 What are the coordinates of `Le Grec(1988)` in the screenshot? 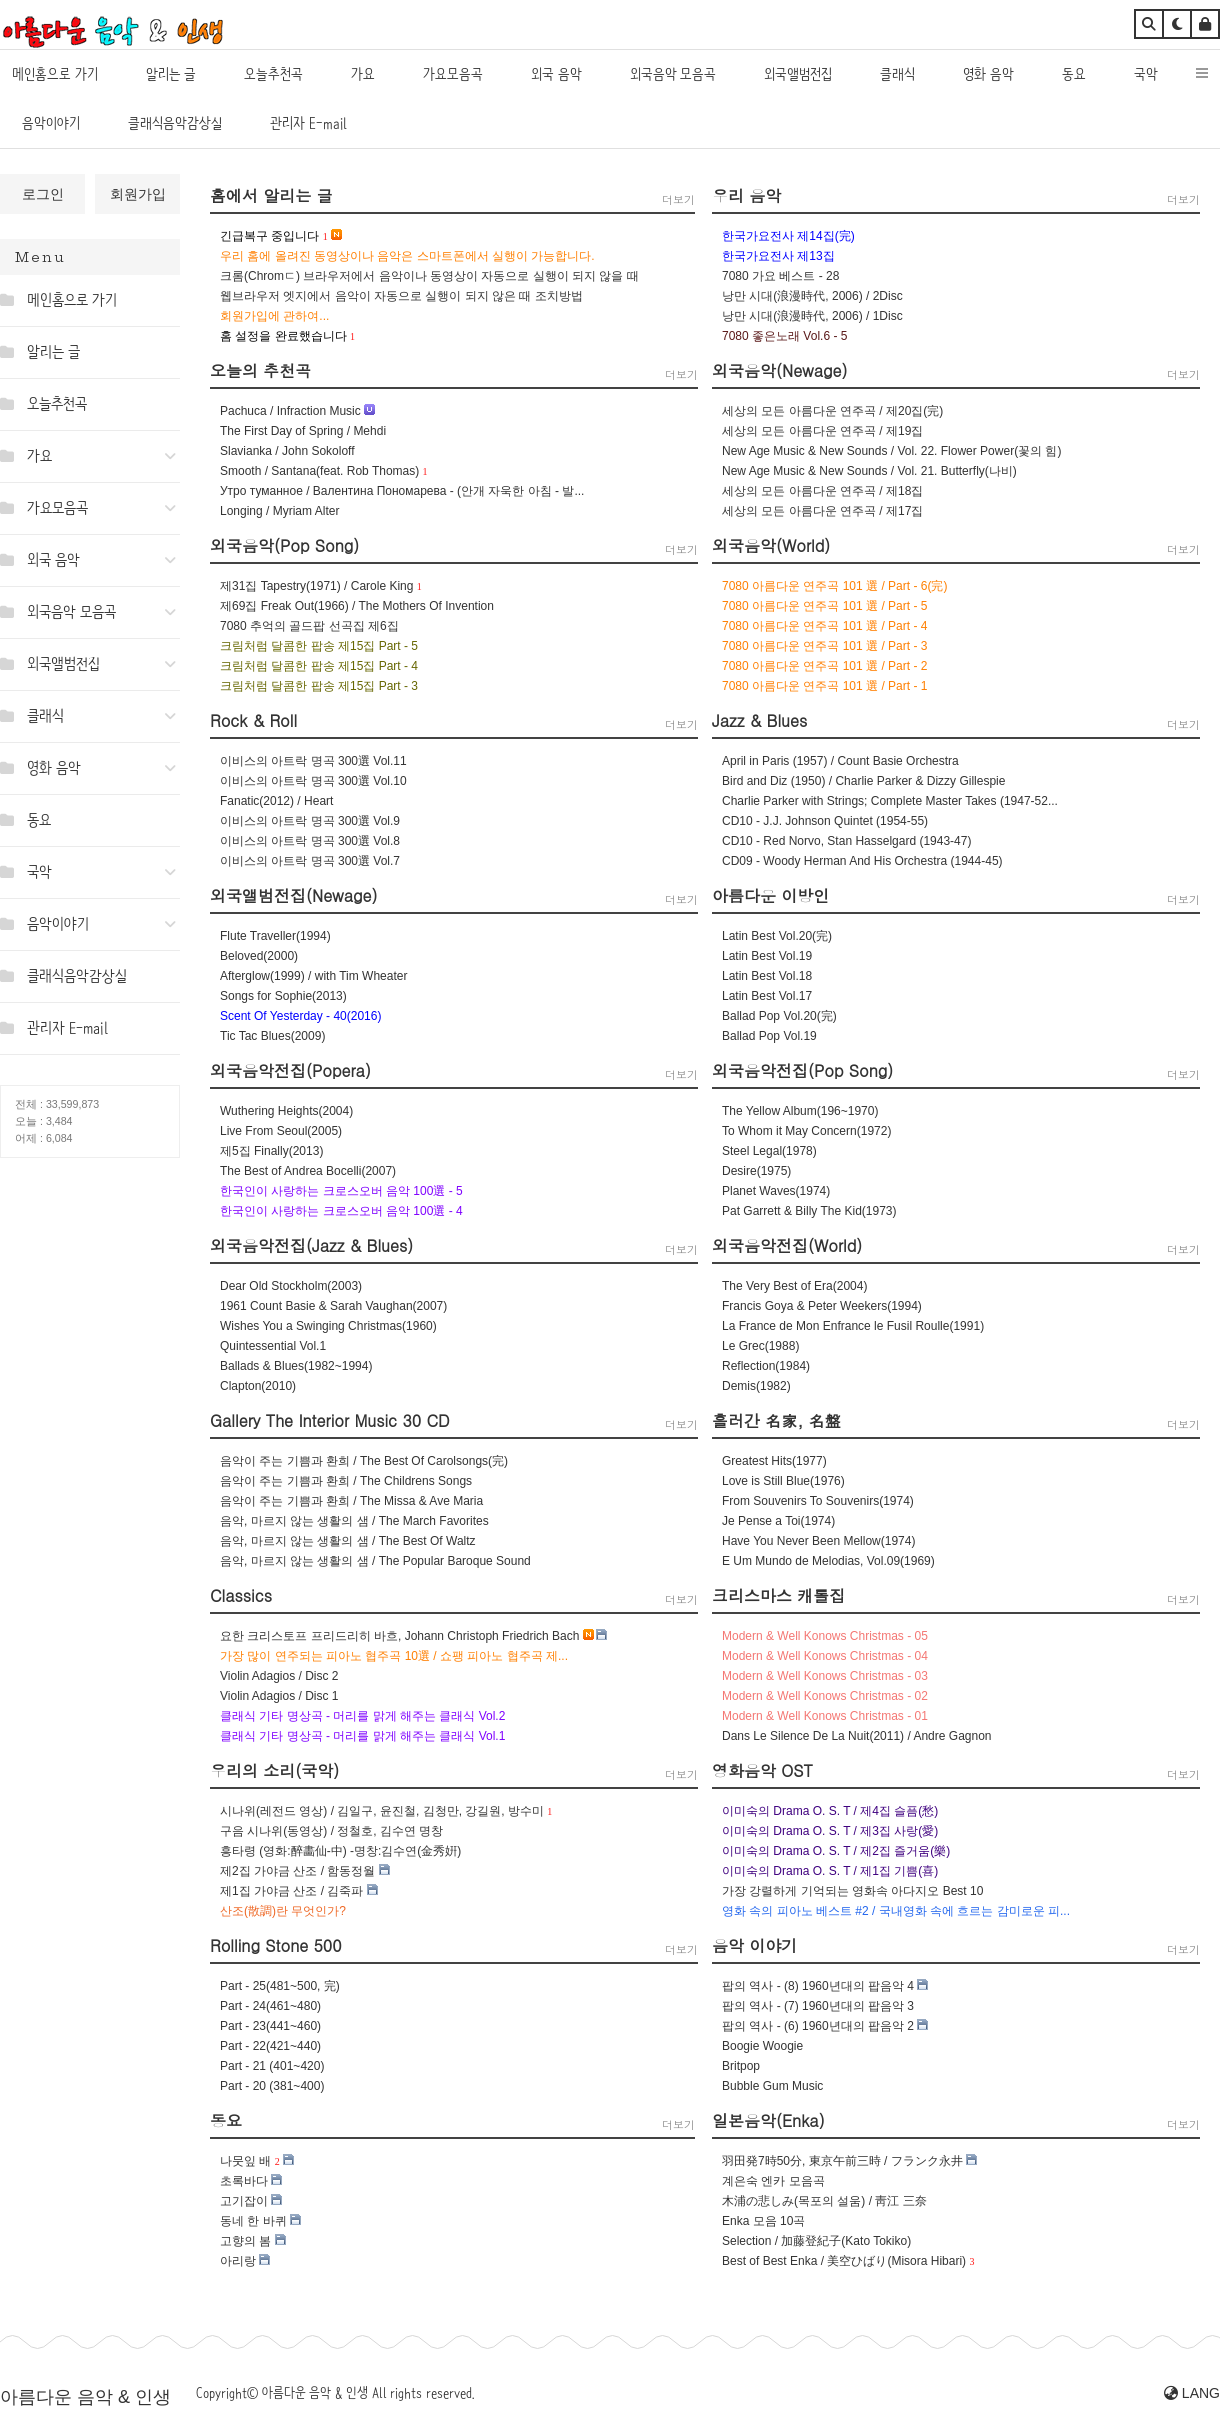 It's located at (760, 1346).